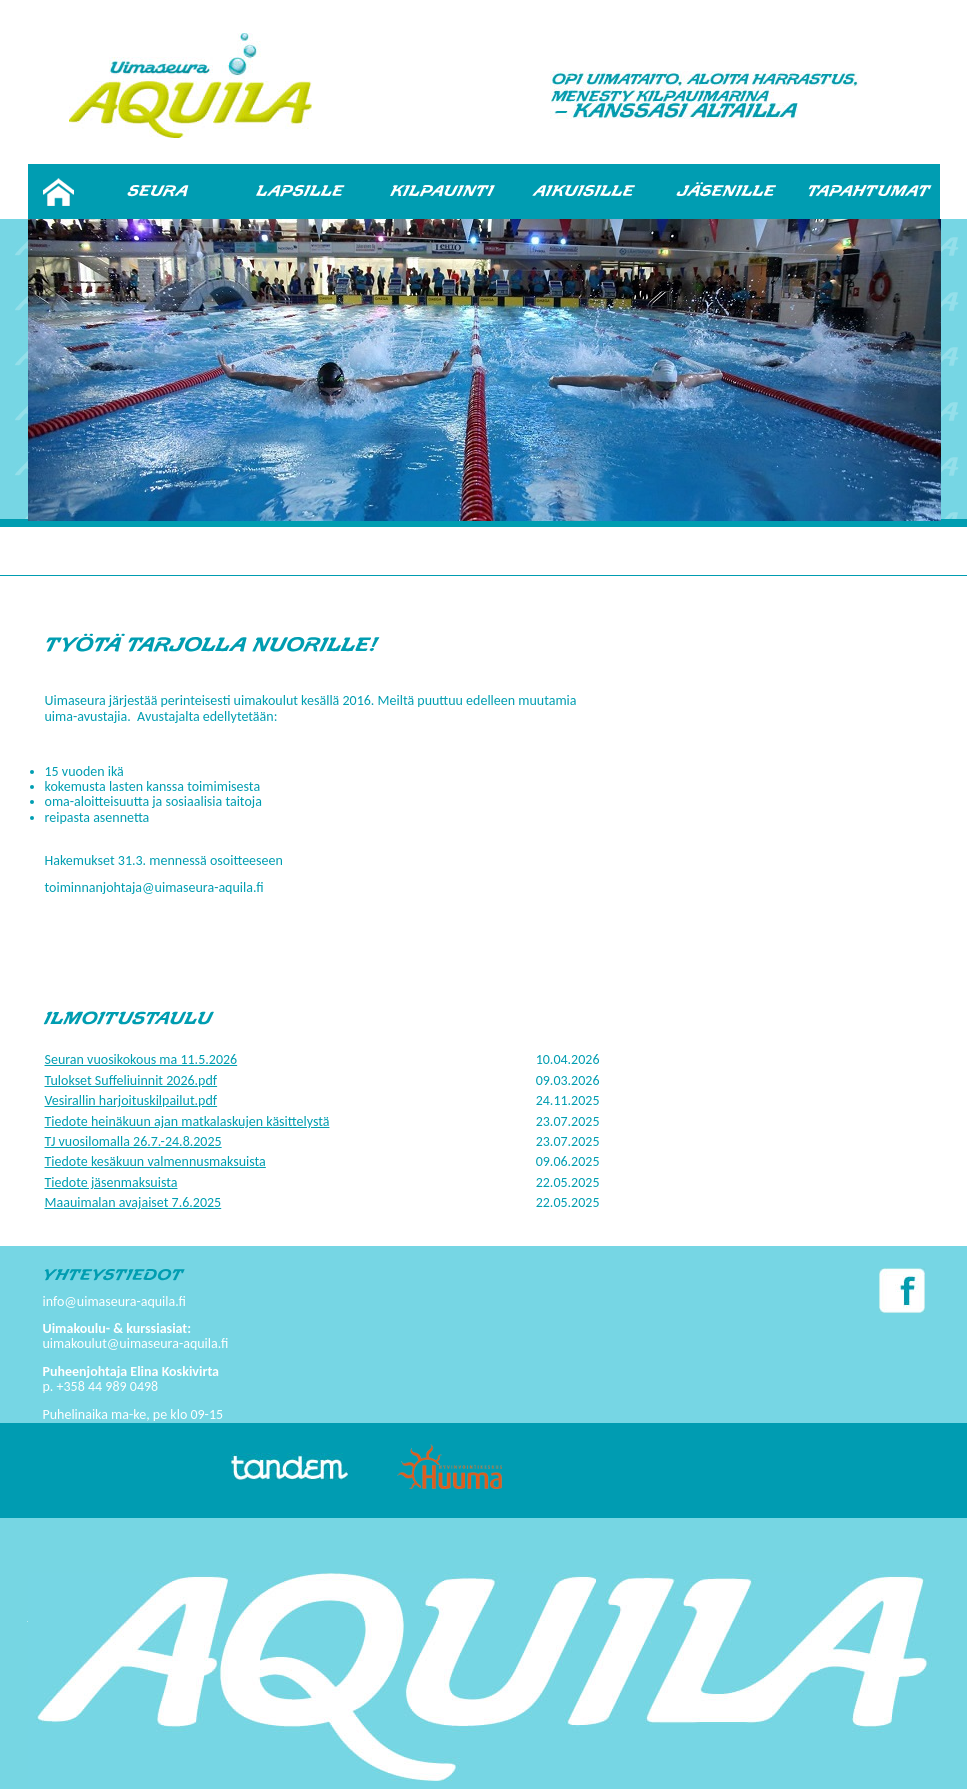 The width and height of the screenshot is (967, 1789). Describe the element at coordinates (131, 1100) in the screenshot. I see `Vesirallin harjoituskilpailut.pdf` at that location.